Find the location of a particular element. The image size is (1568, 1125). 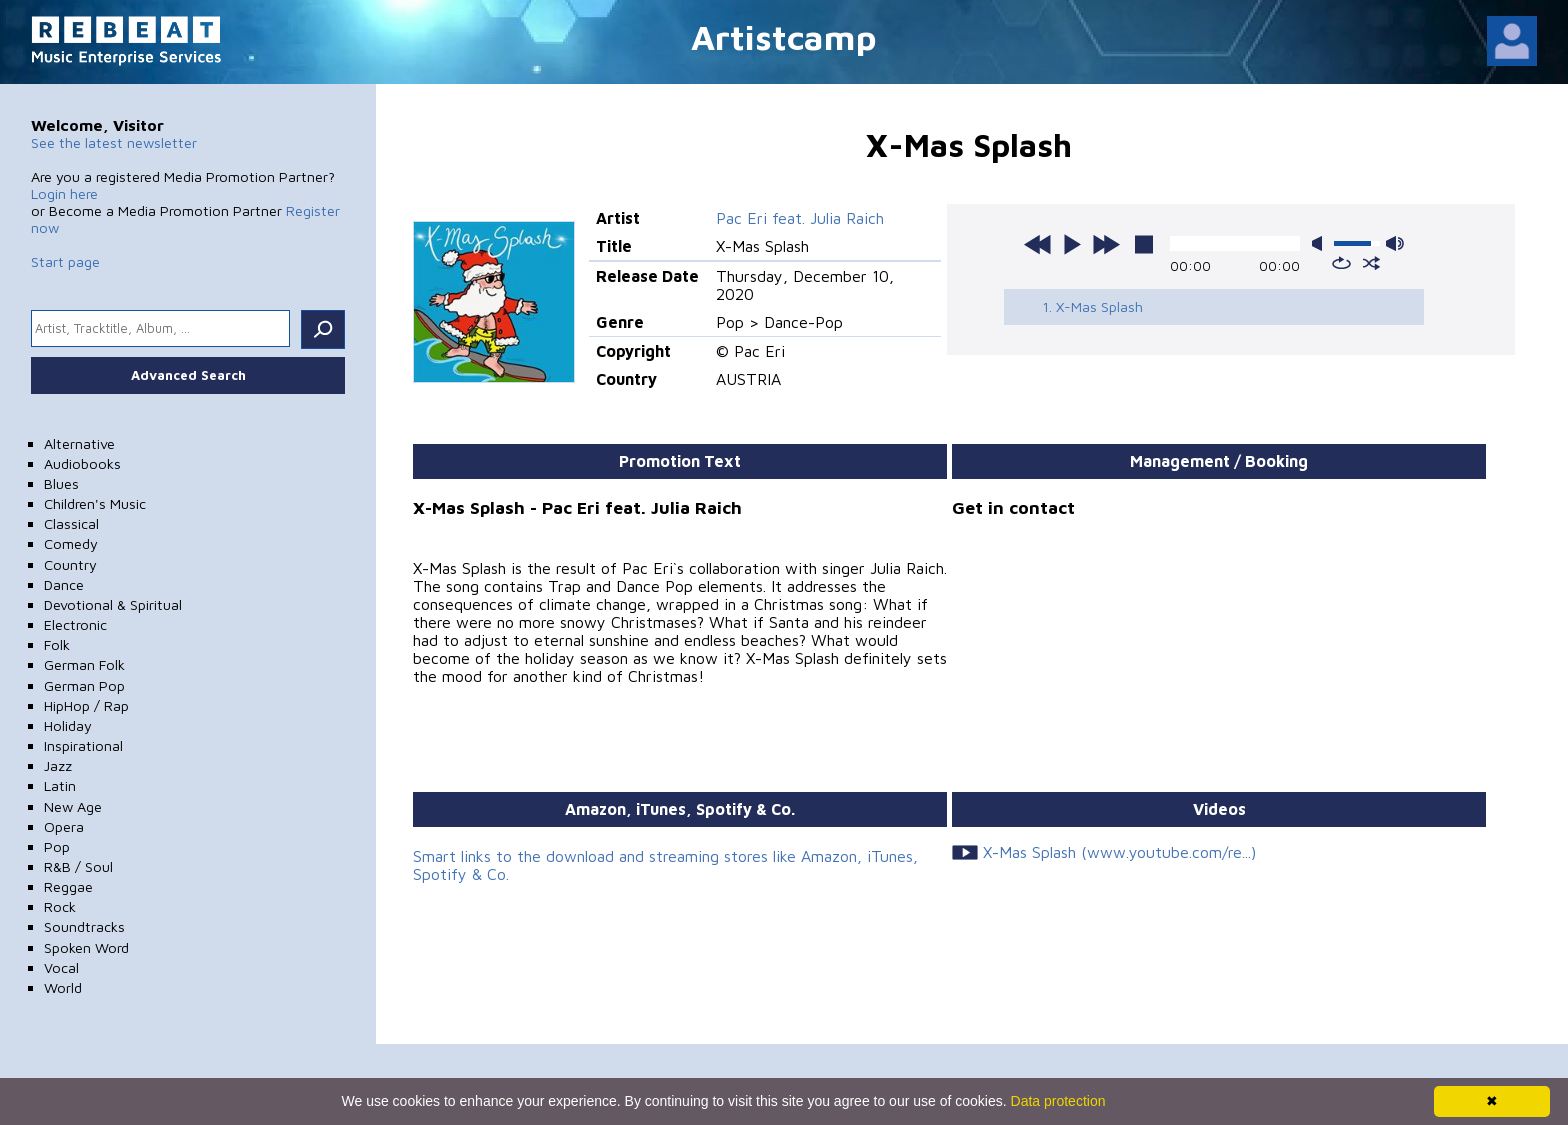

See the latest newsletter is located at coordinates (114, 142).